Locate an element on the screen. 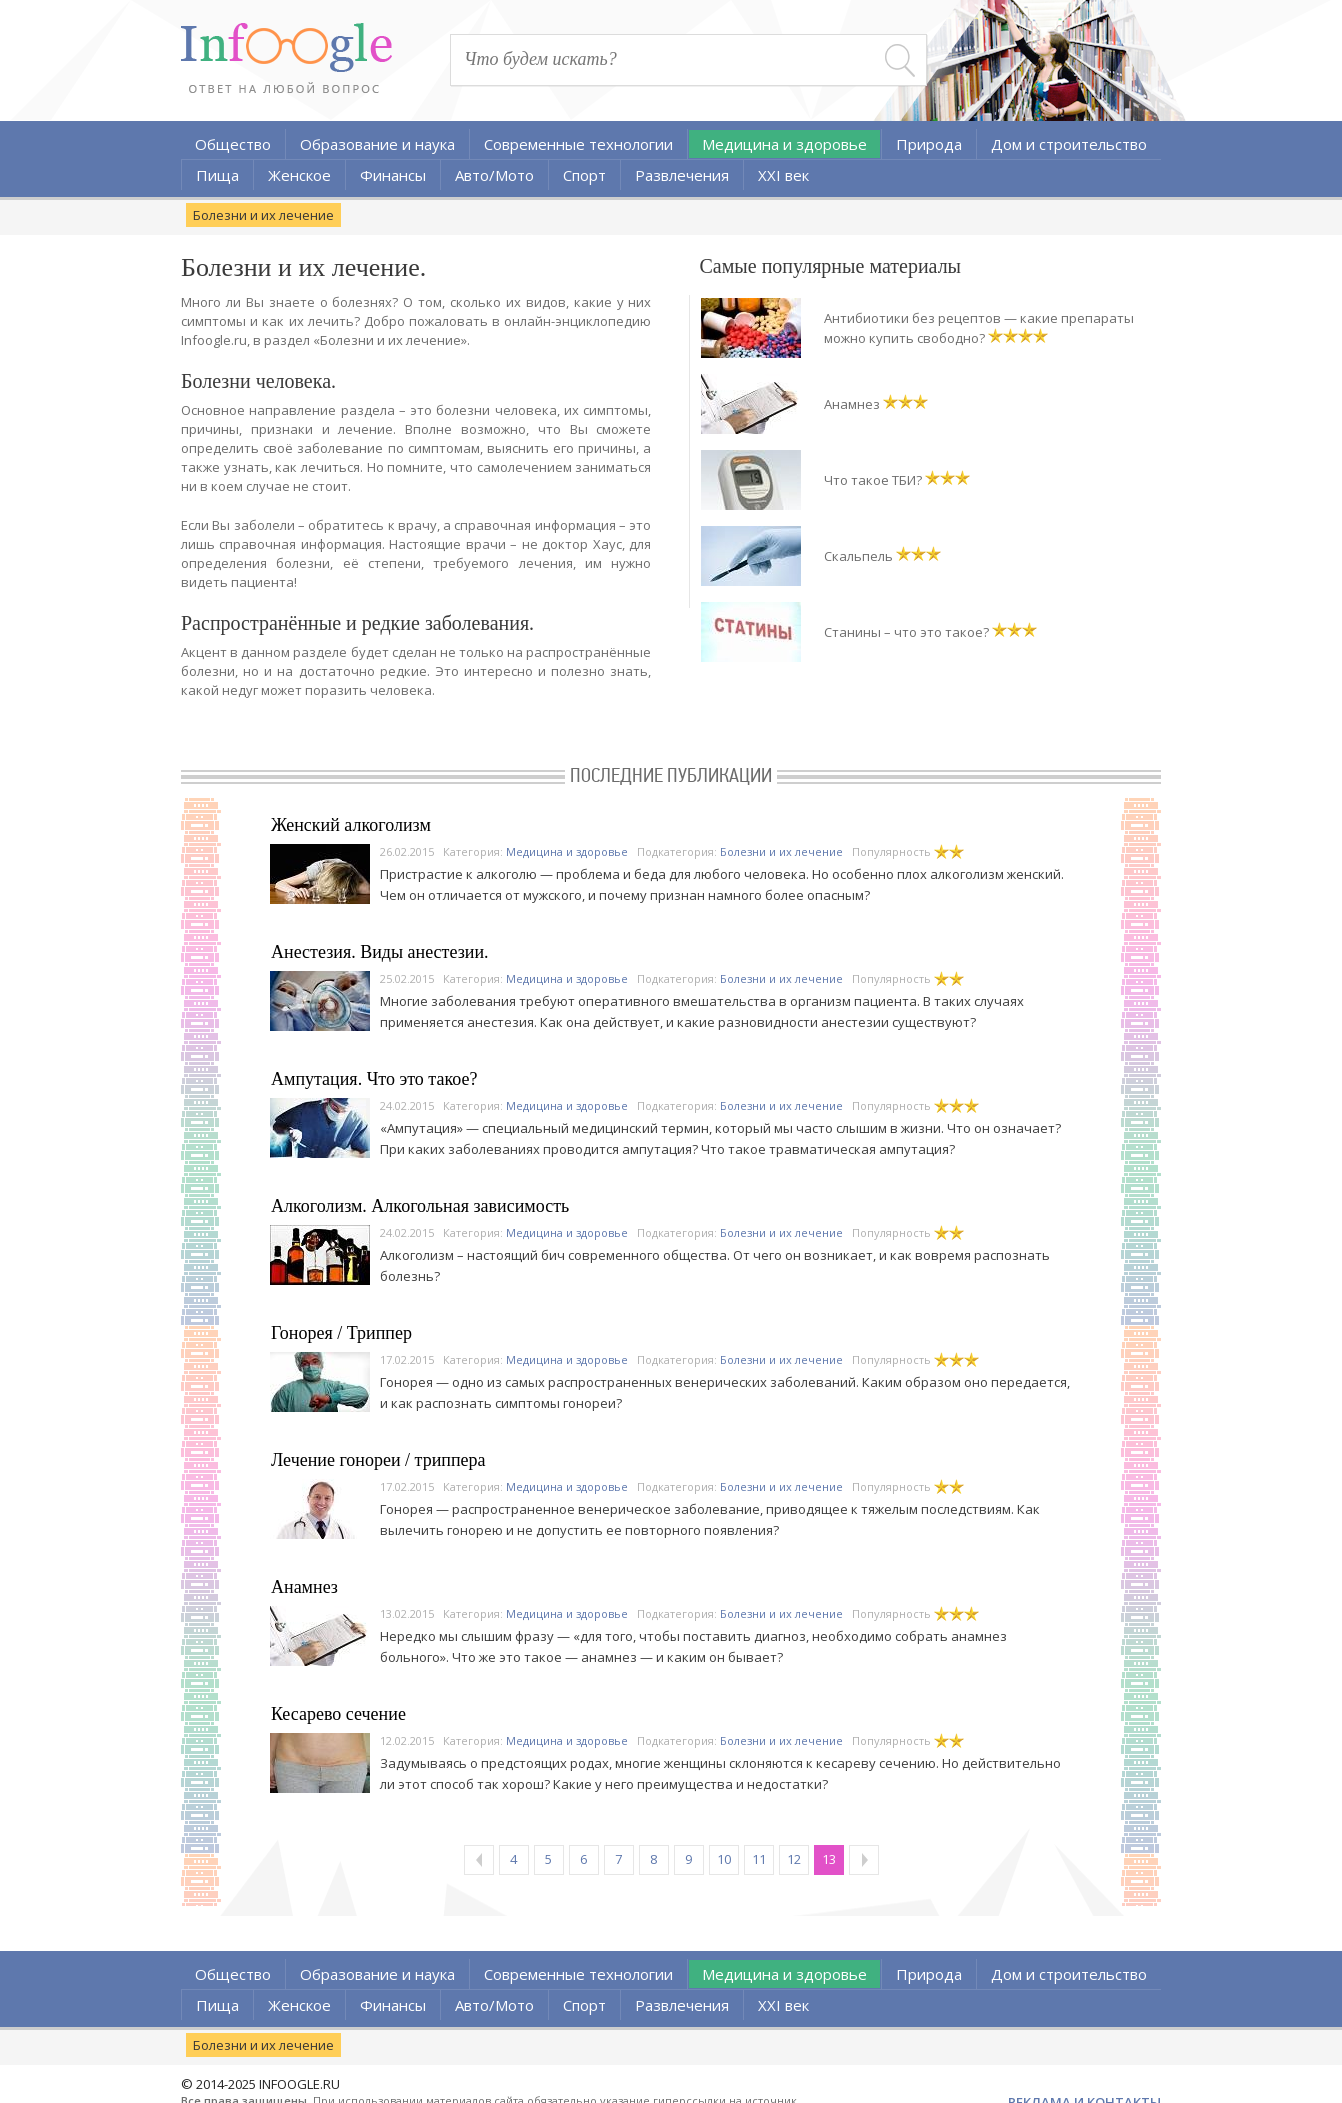  13 is located at coordinates (829, 1859).